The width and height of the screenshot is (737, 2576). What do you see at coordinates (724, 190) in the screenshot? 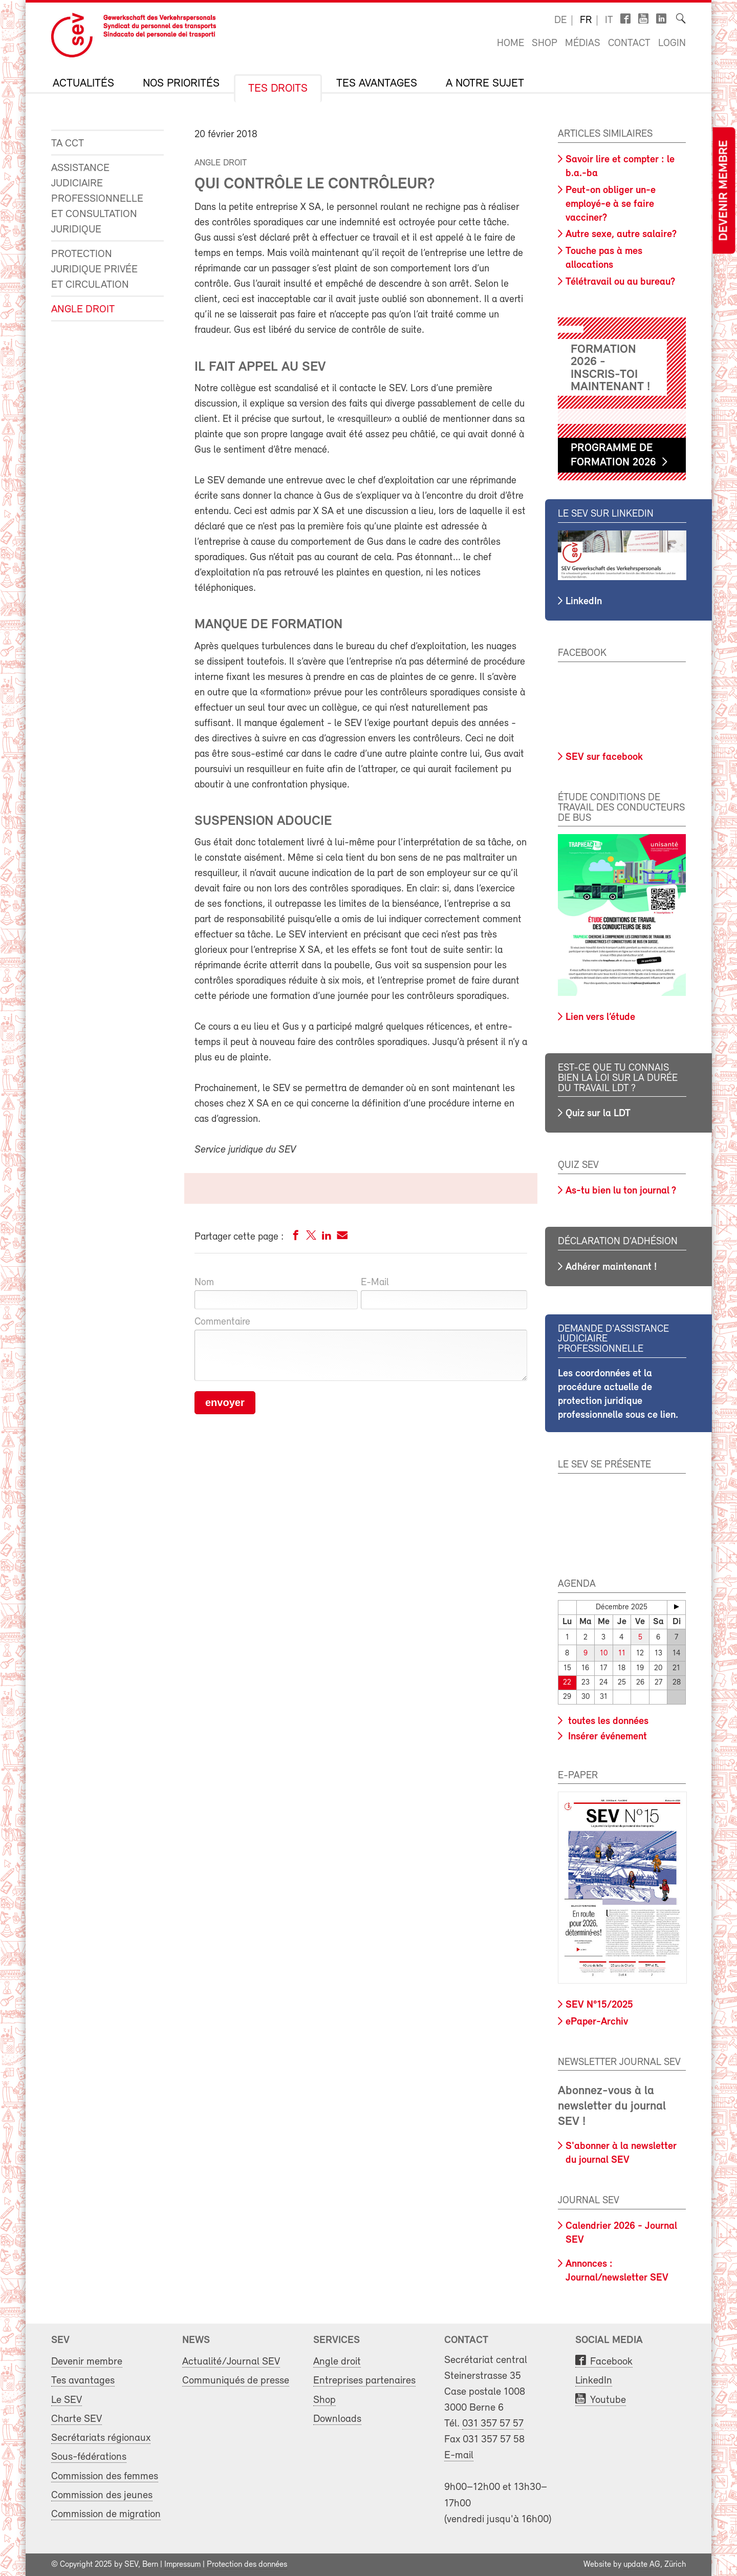
I see `Devenir membre` at bounding box center [724, 190].